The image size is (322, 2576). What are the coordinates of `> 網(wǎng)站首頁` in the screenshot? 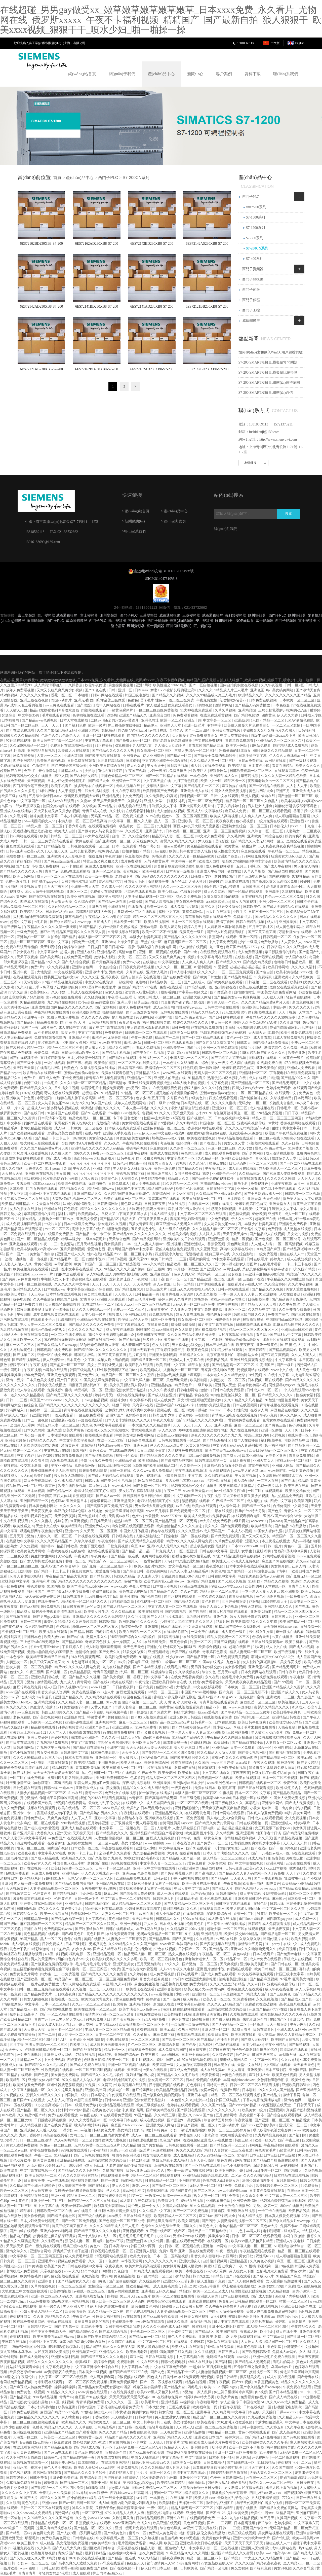 It's located at (135, 511).